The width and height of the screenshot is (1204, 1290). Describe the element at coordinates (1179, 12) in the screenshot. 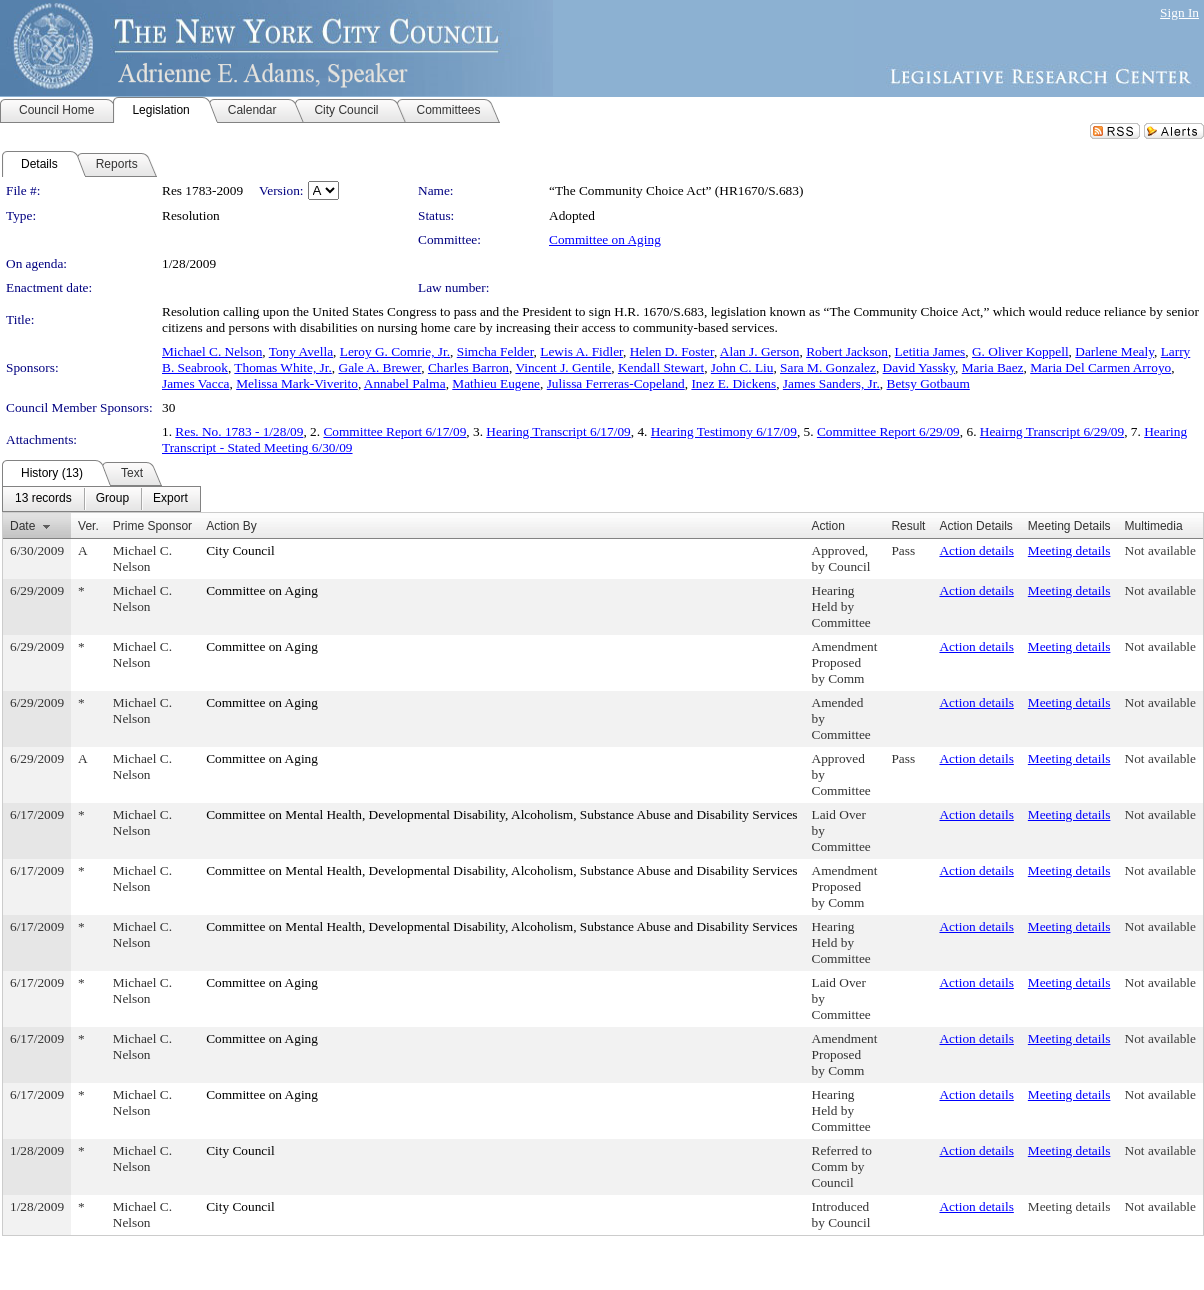

I see `Sign In` at that location.